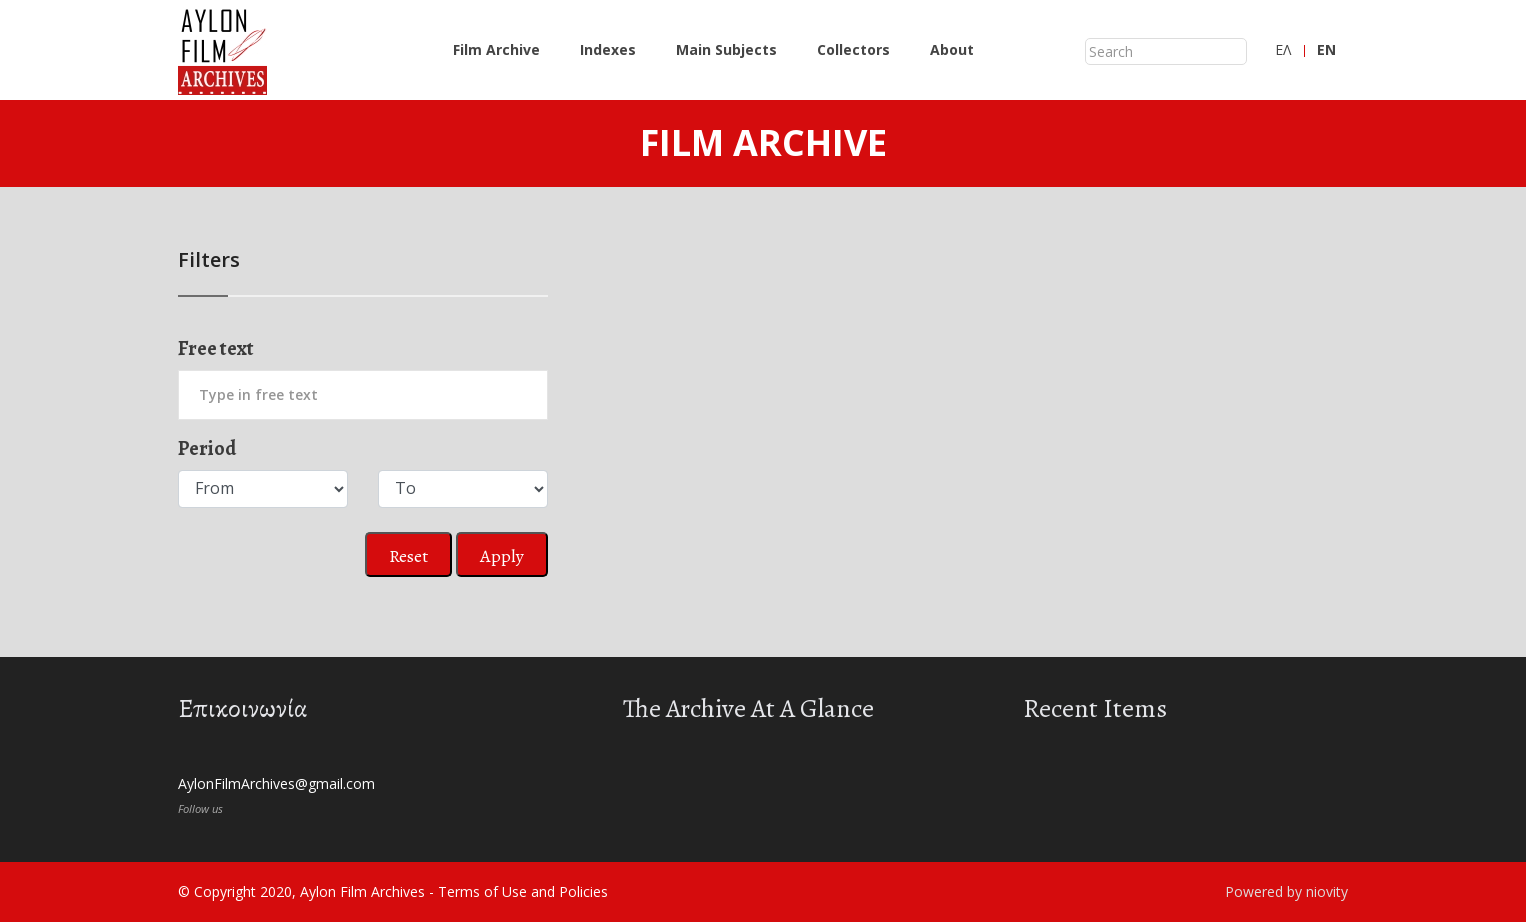 The height and width of the screenshot is (922, 1526). I want to click on About, so click(952, 49).